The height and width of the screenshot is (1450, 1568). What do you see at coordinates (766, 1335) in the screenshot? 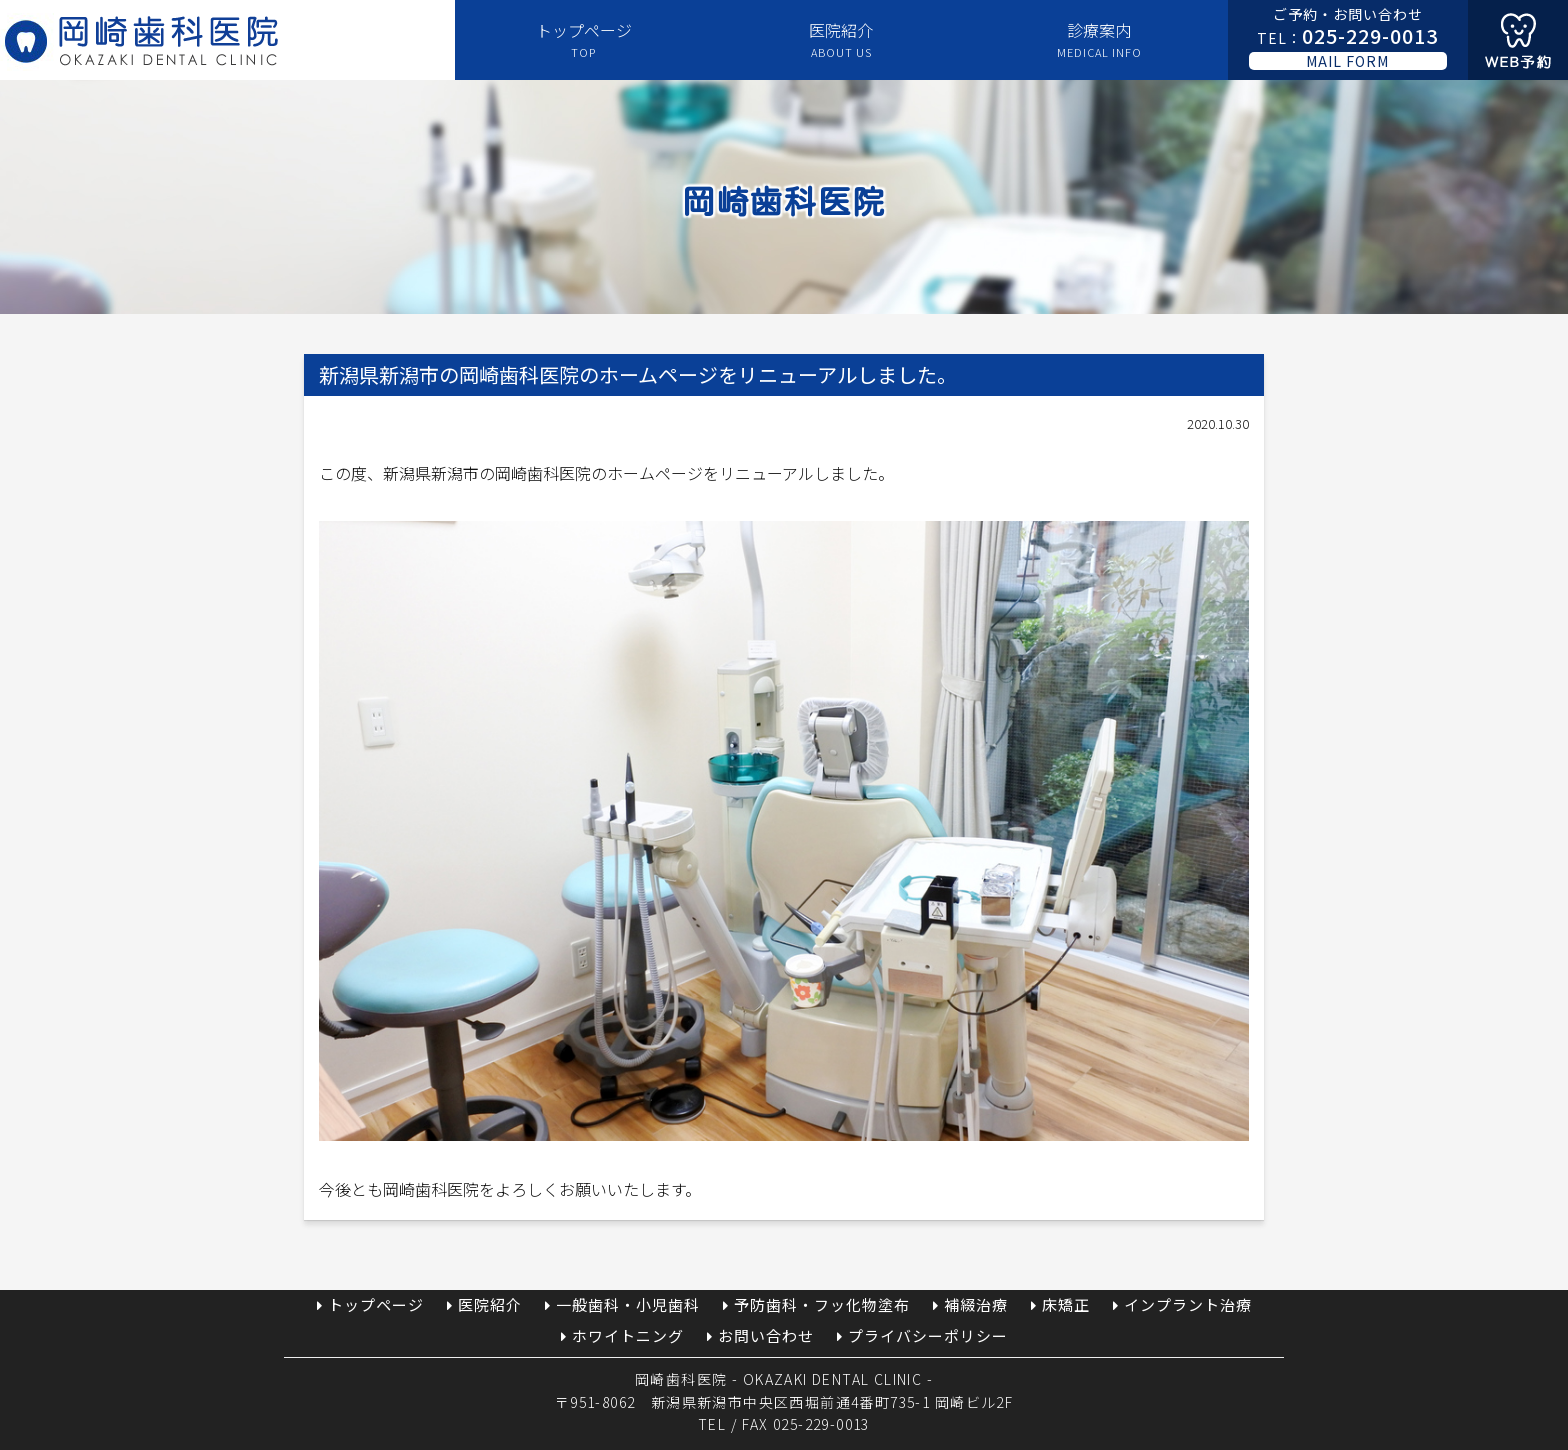
I see `お問い合わせ` at bounding box center [766, 1335].